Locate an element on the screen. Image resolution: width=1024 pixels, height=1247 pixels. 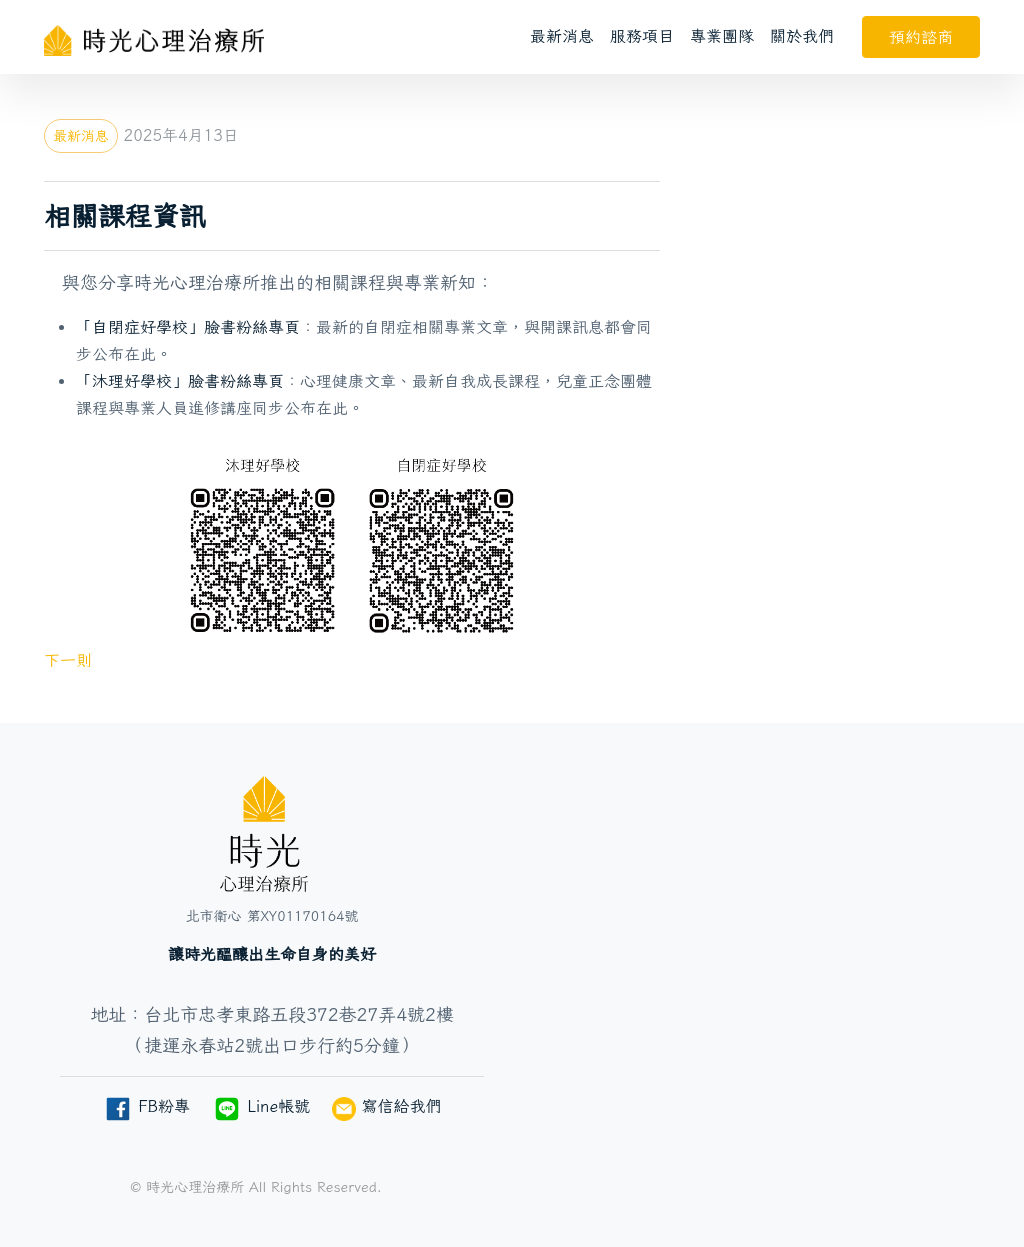
「自閉症好學校」臉書粉絲專頁 is located at coordinates (188, 327).